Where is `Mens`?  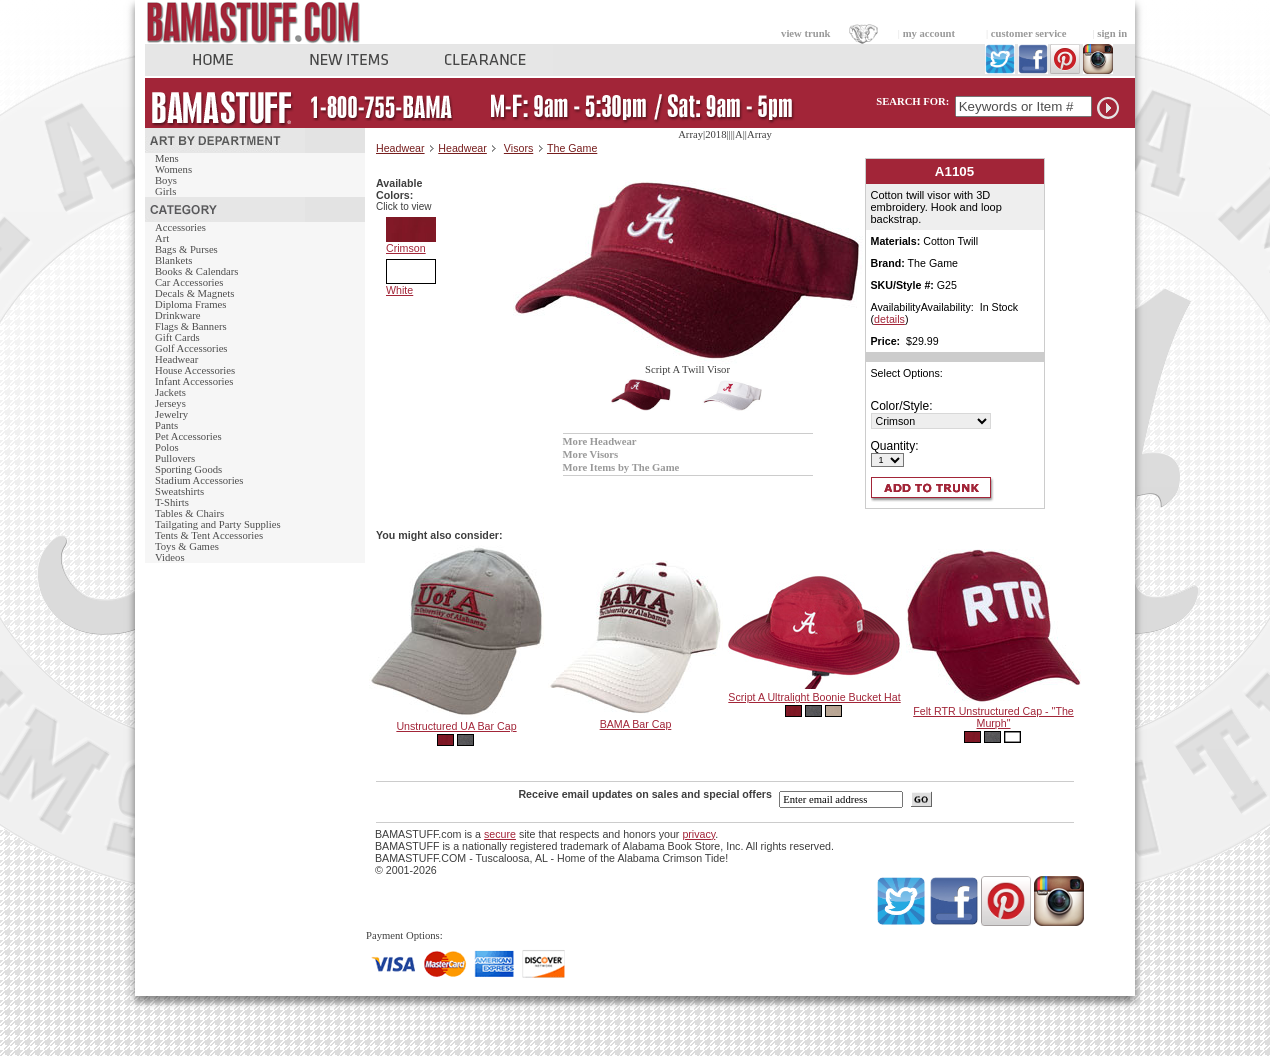
Mens is located at coordinates (167, 158).